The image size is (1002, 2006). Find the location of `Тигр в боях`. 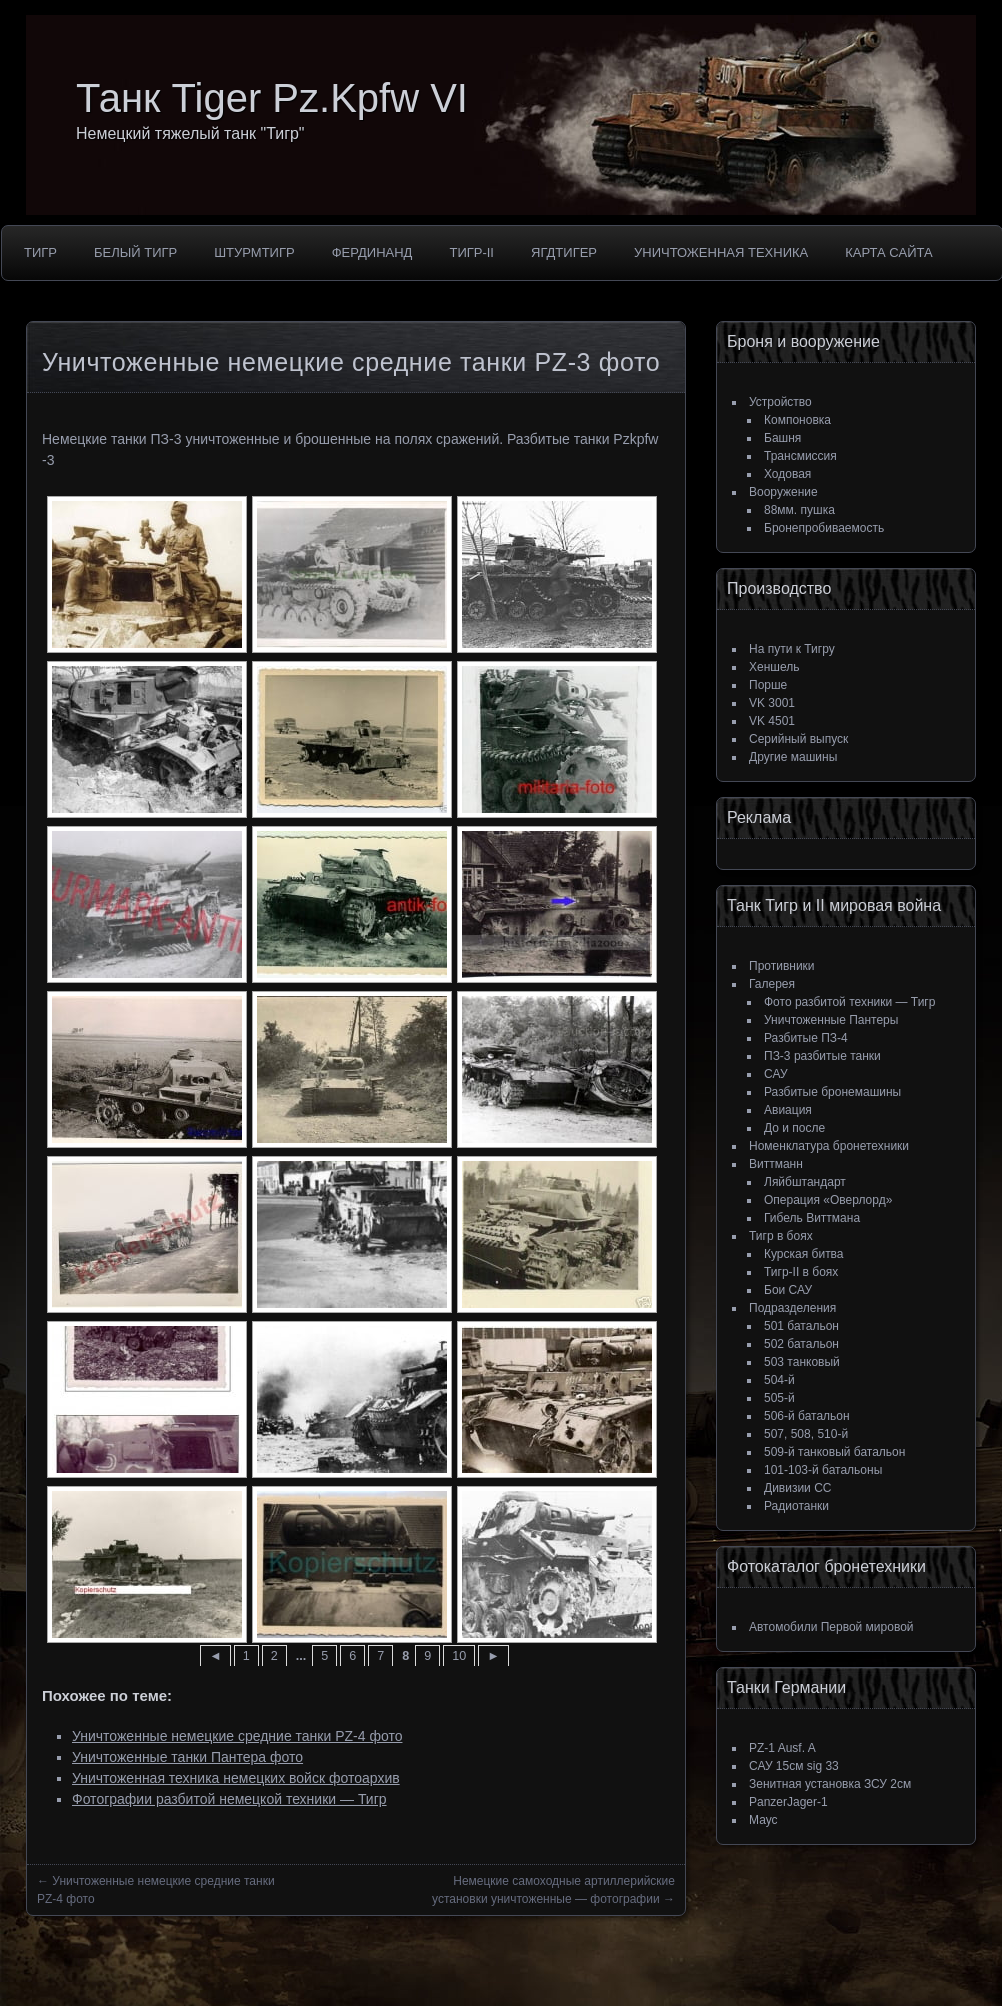

Тигр в боях is located at coordinates (781, 1236).